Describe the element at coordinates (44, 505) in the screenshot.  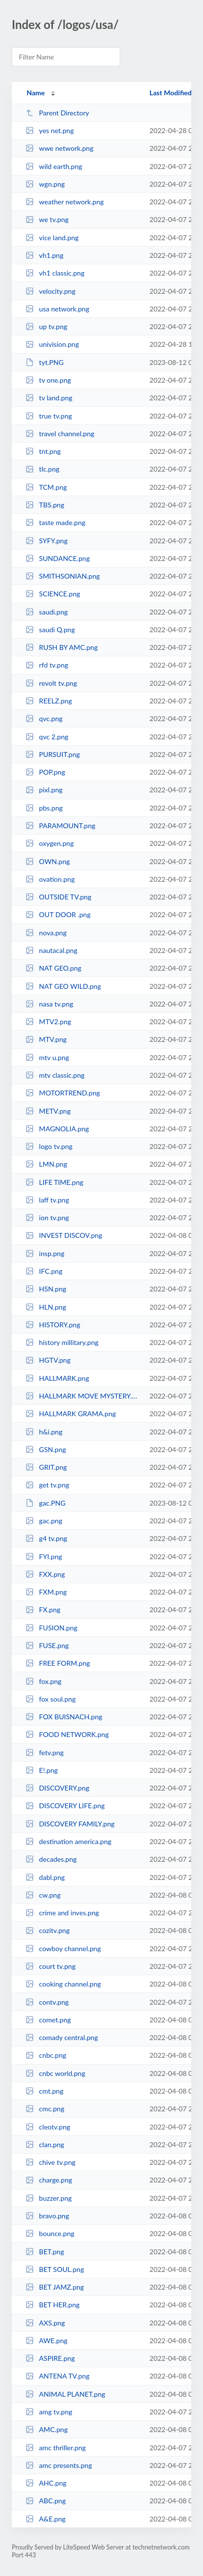
I see `TBS.png` at that location.